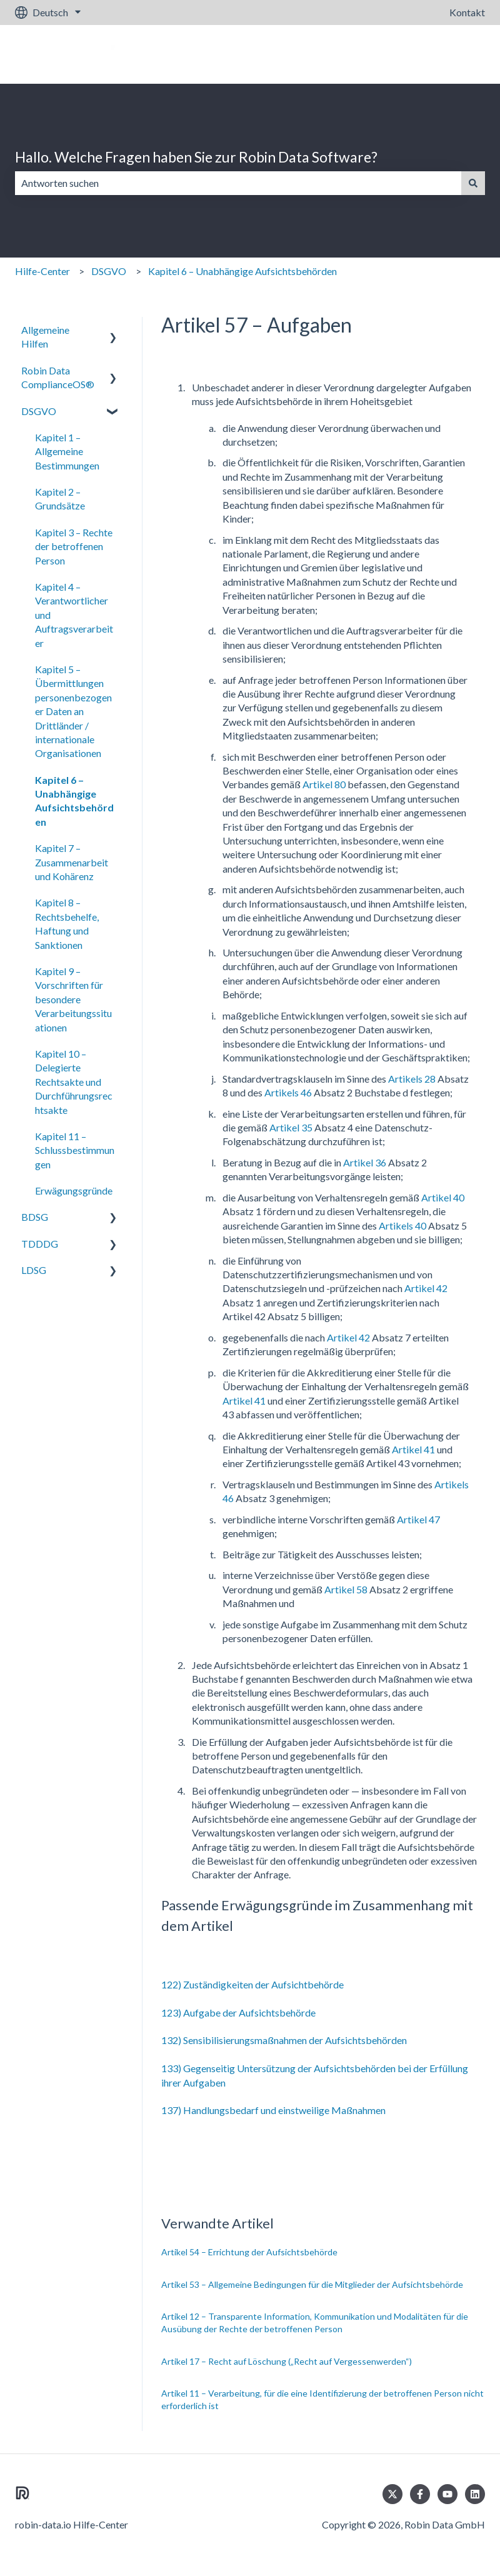 Image resolution: width=500 pixels, height=2576 pixels. What do you see at coordinates (412, 1079) in the screenshot?
I see `Artikels 28` at bounding box center [412, 1079].